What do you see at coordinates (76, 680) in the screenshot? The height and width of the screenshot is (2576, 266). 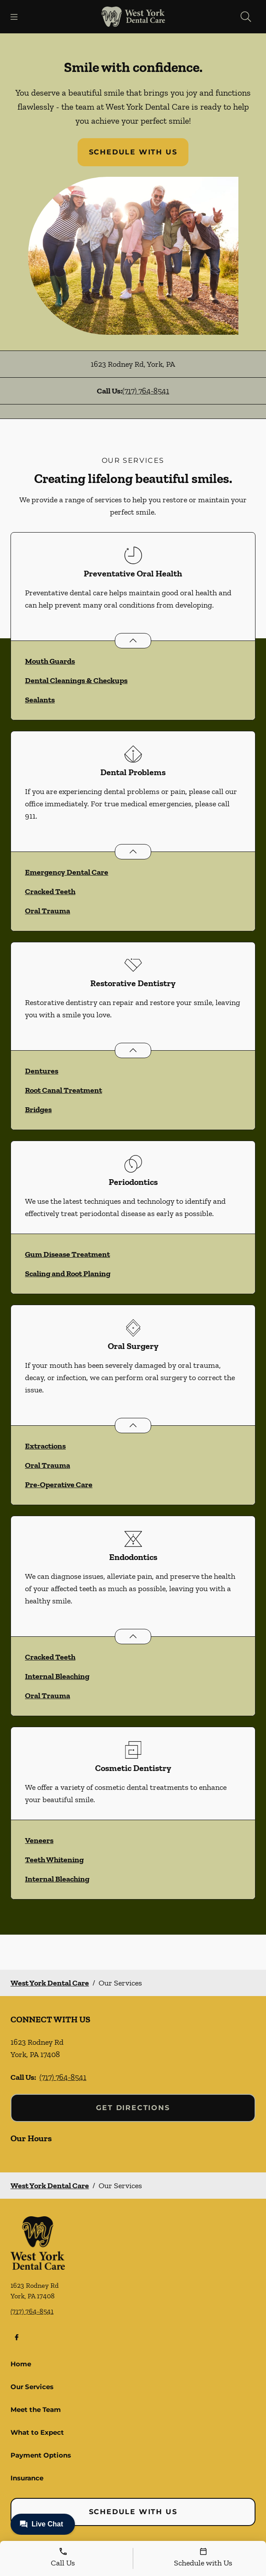 I see `Dental Cleanings & Checkups` at bounding box center [76, 680].